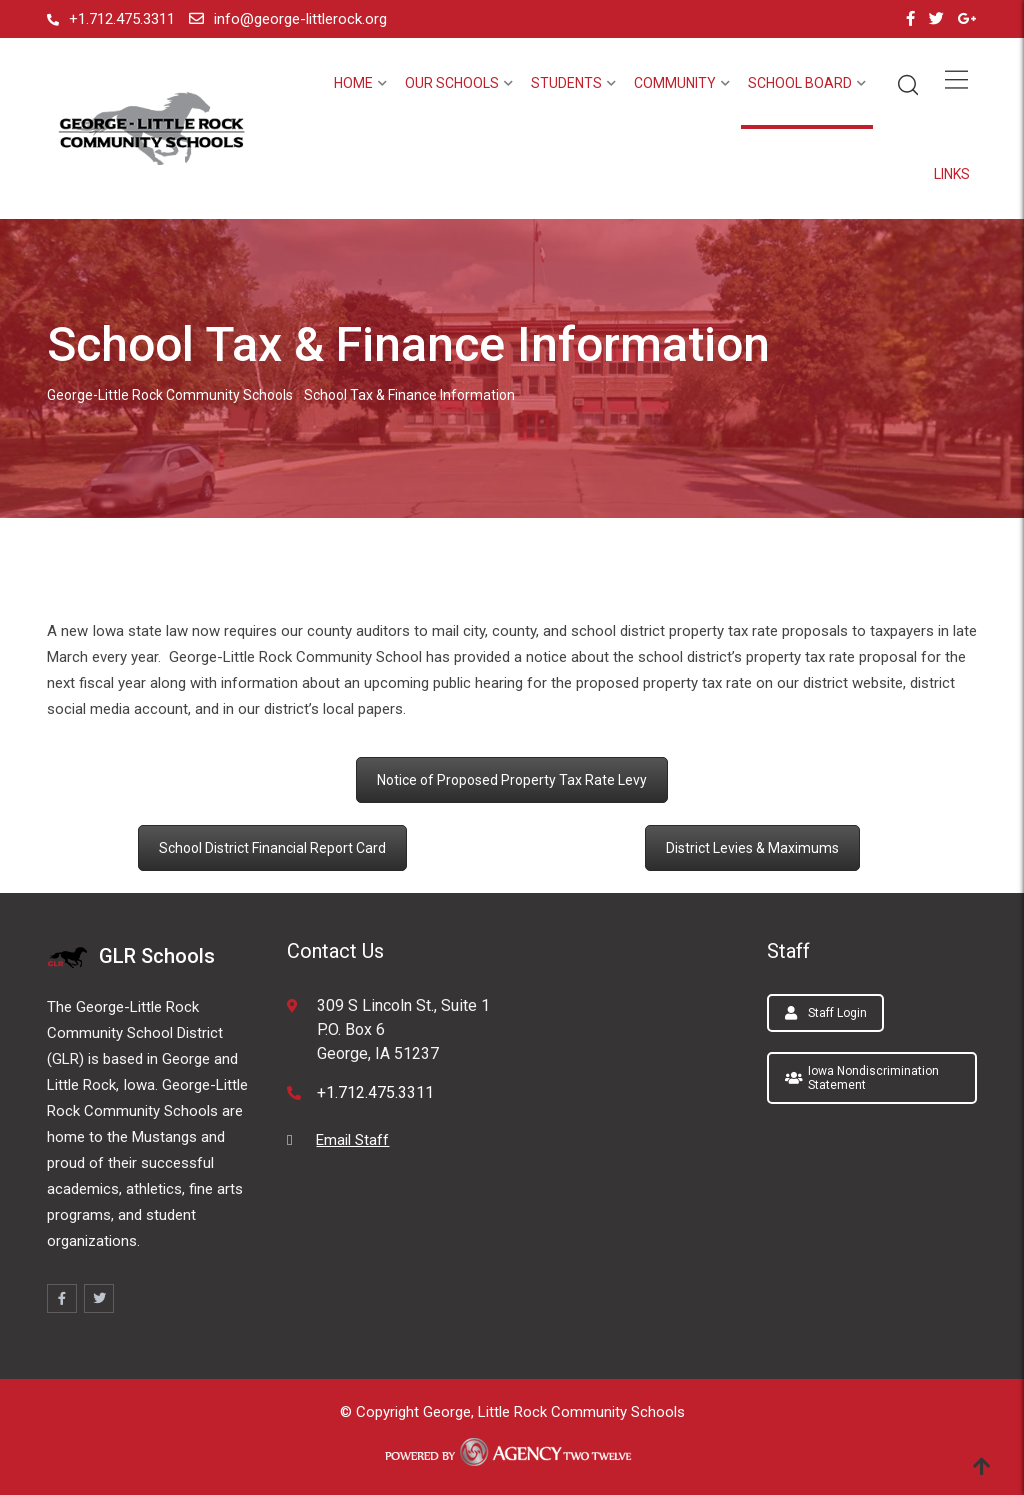 The height and width of the screenshot is (1495, 1024). What do you see at coordinates (272, 848) in the screenshot?
I see `School District Financial Report Card` at bounding box center [272, 848].